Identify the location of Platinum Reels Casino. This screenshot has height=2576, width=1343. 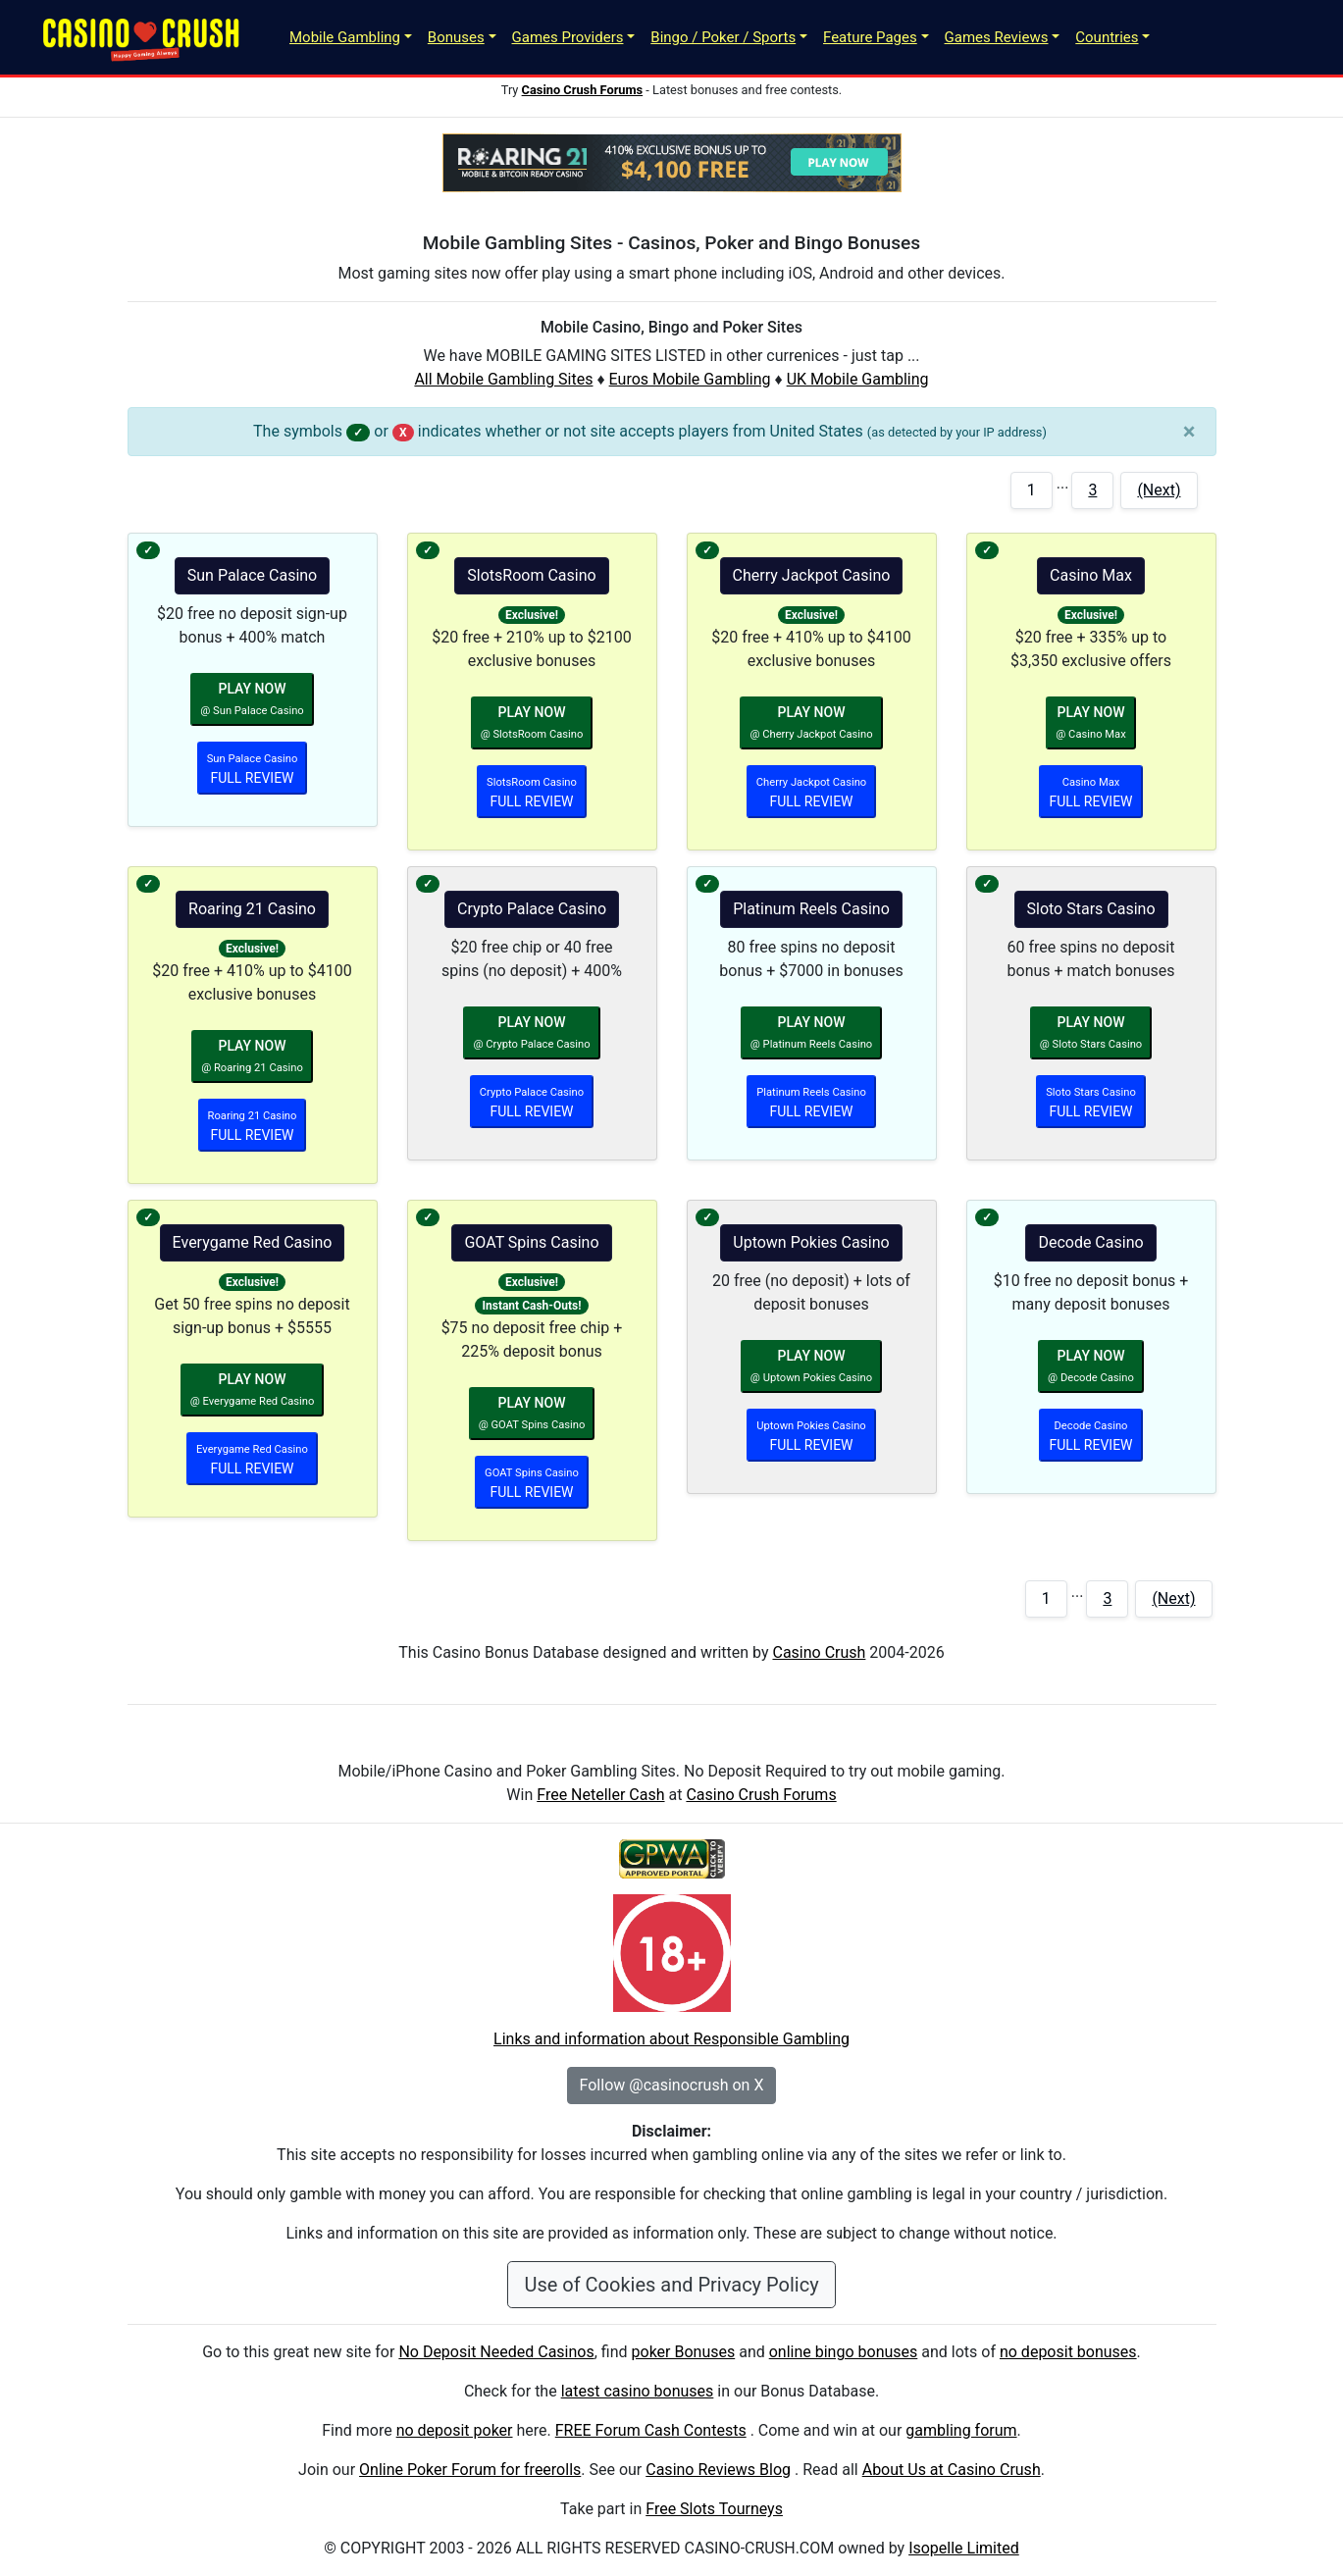
(811, 909).